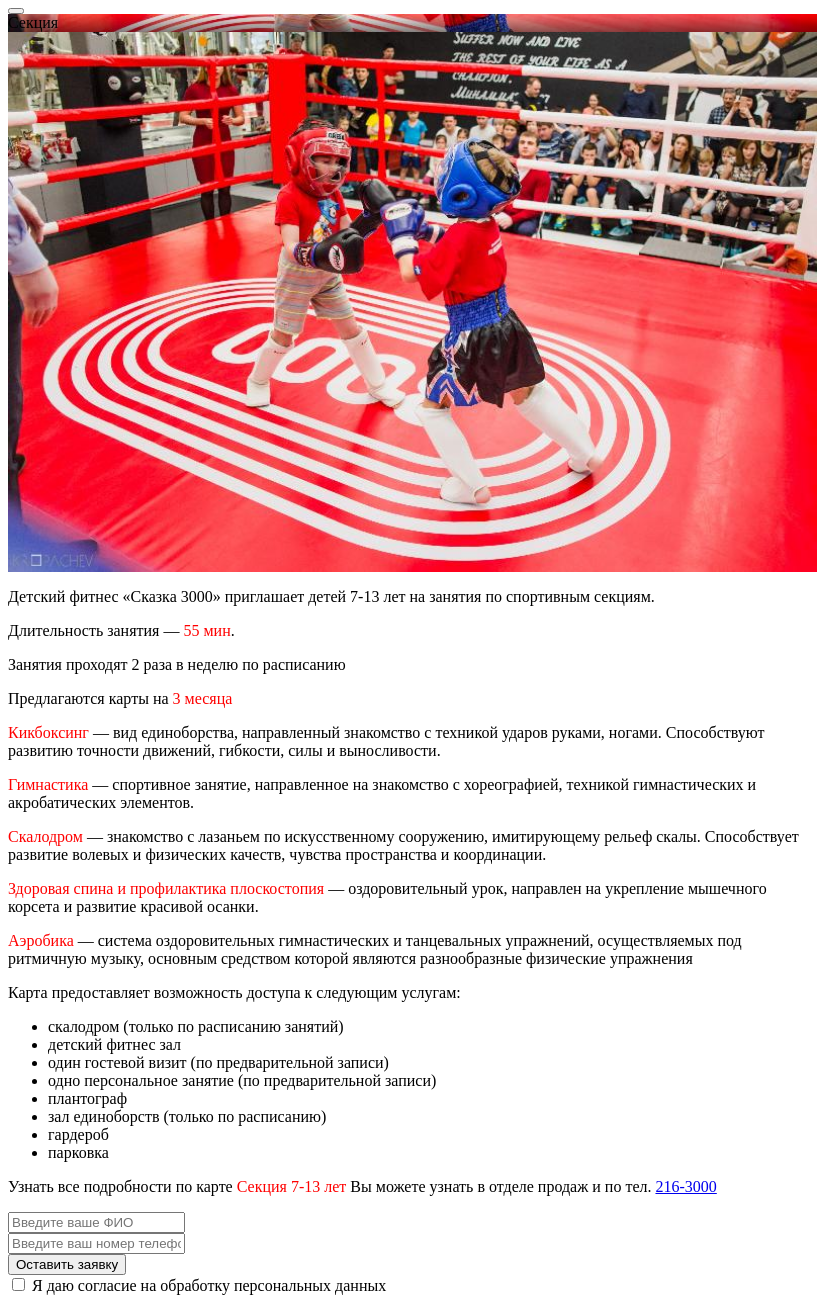  What do you see at coordinates (685, 1186) in the screenshot?
I see `216-3000` at bounding box center [685, 1186].